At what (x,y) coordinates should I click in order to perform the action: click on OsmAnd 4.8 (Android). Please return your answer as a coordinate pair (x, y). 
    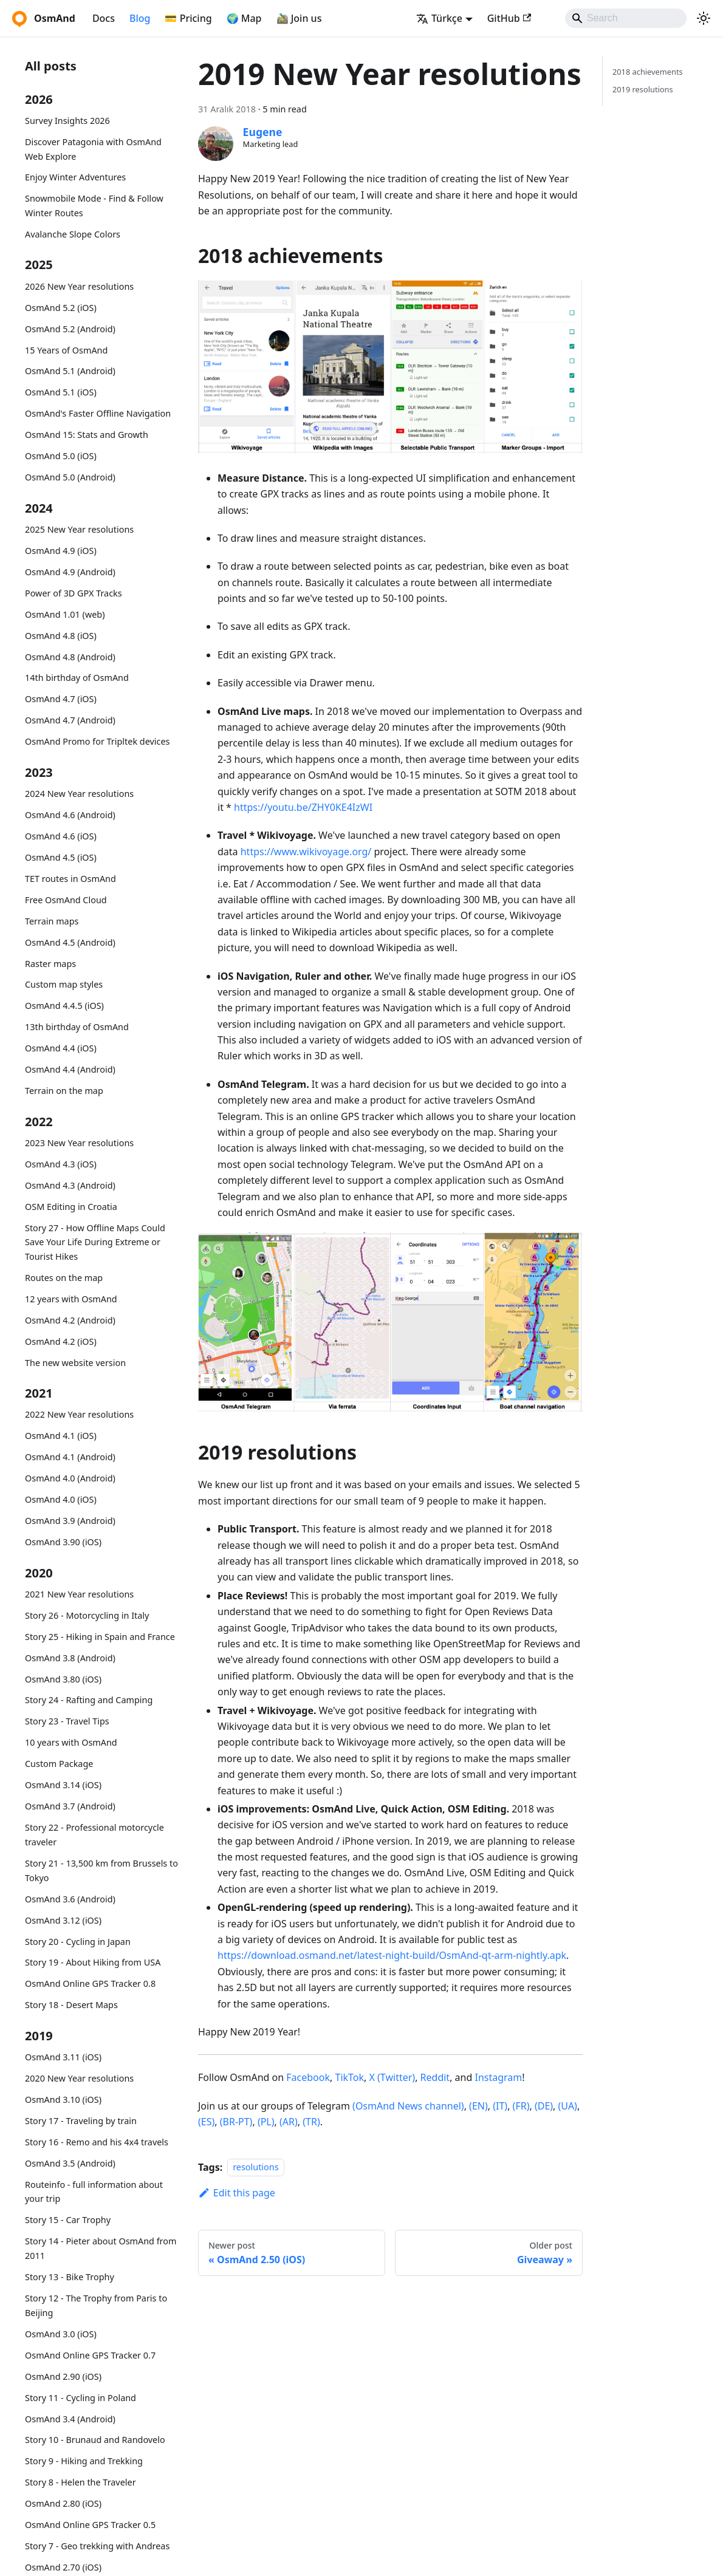
    Looking at the image, I should click on (70, 657).